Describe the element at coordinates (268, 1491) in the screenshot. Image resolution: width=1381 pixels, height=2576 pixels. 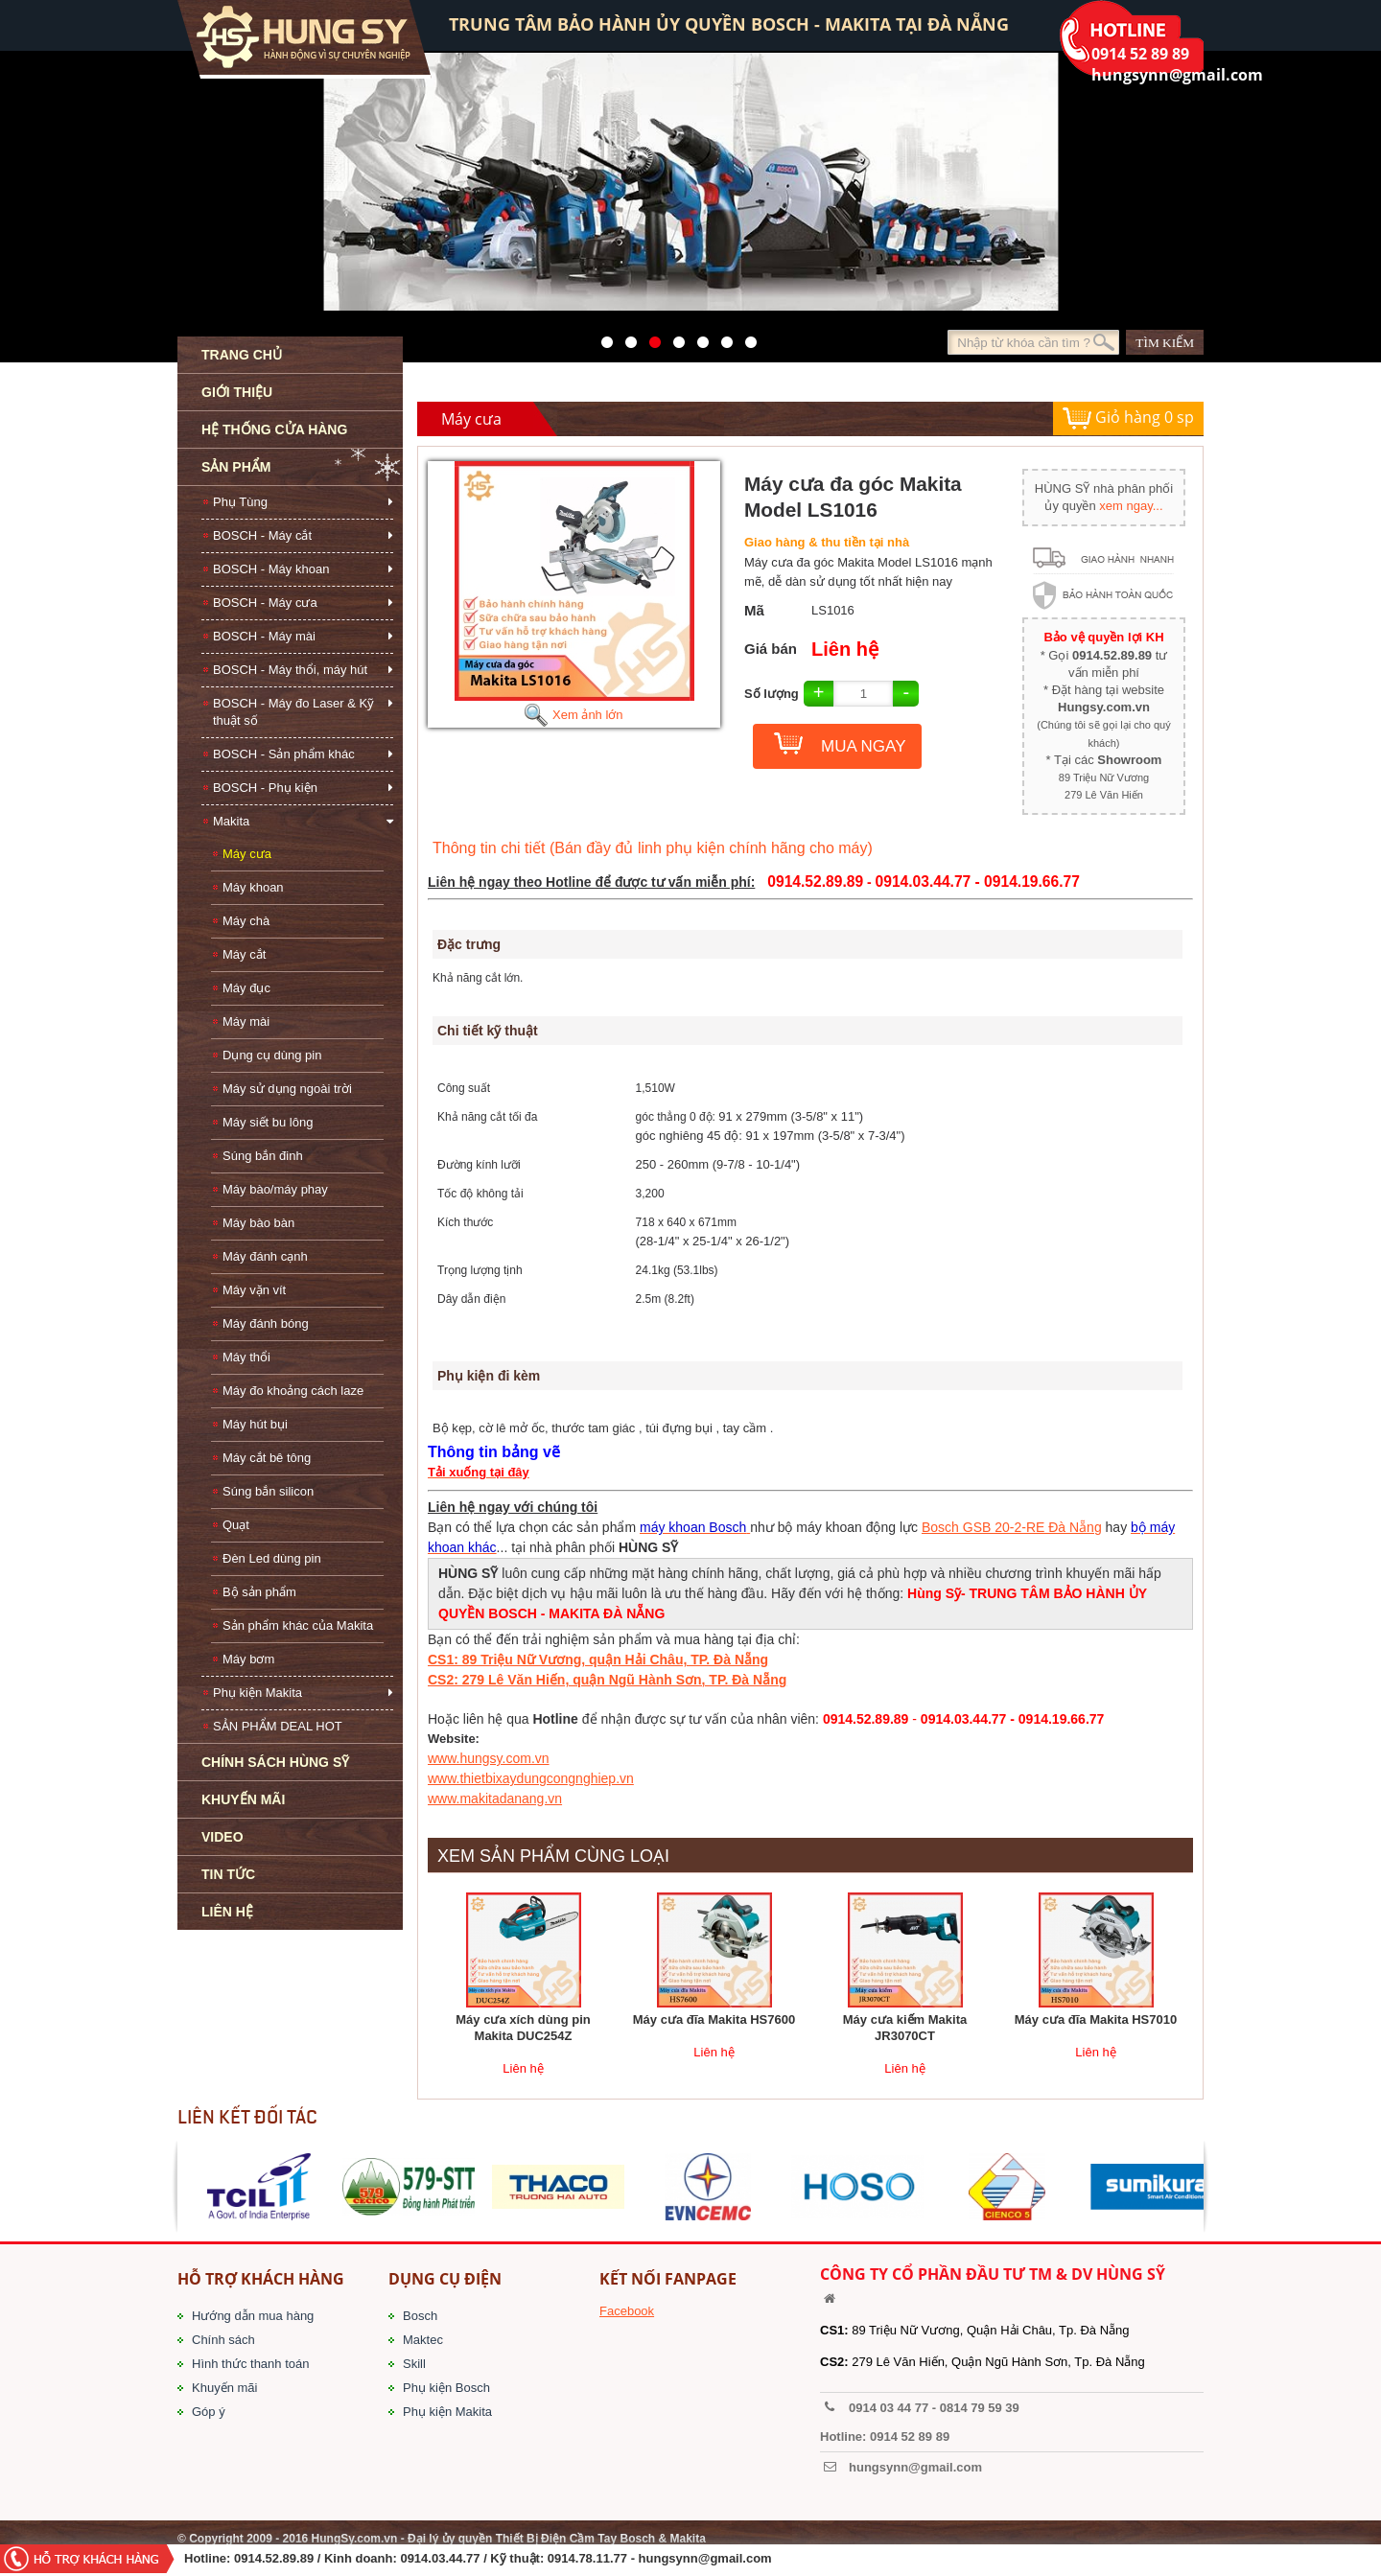
I see `Súng bắn silicon` at that location.